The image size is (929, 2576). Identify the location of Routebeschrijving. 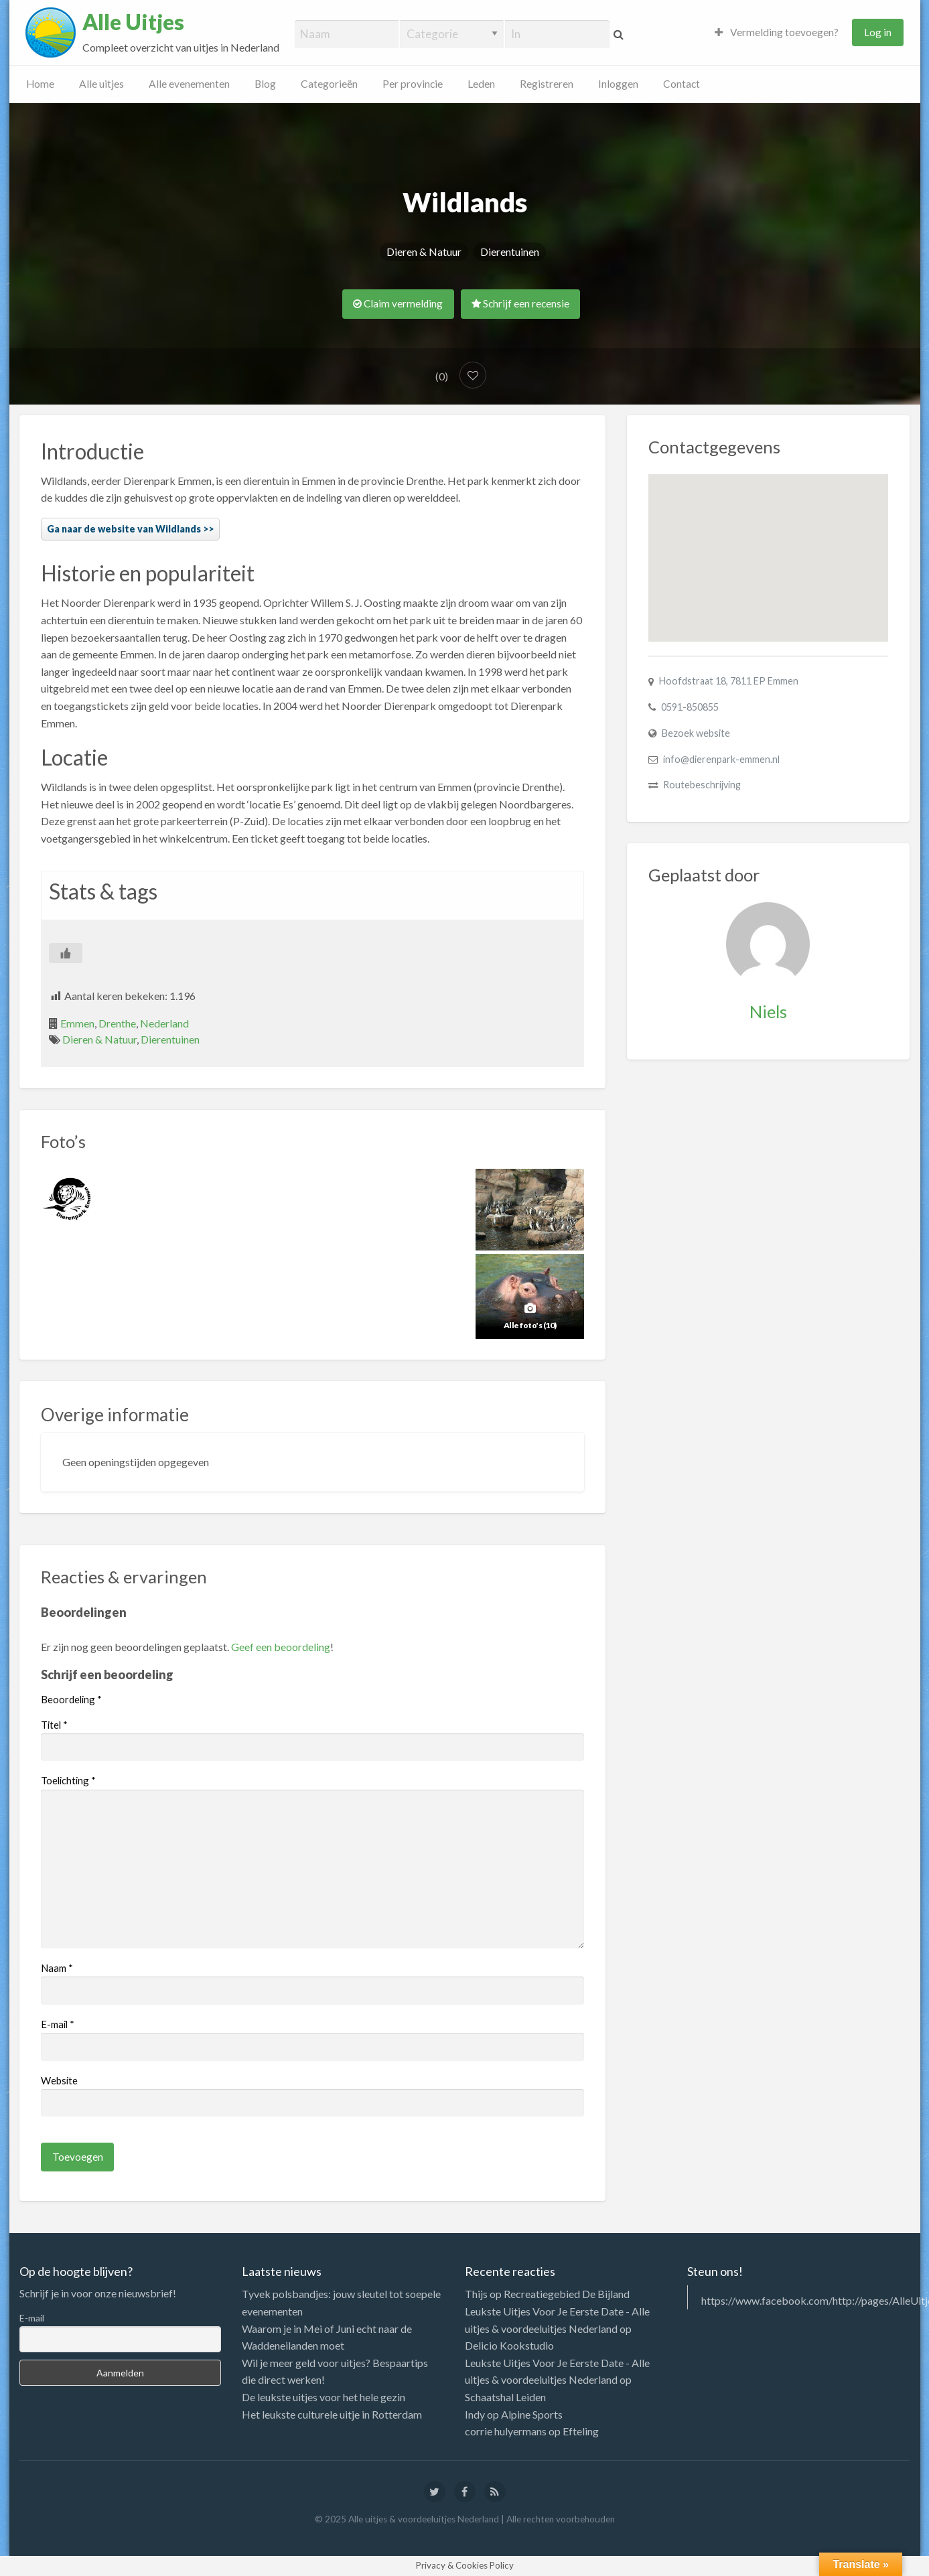
(702, 784).